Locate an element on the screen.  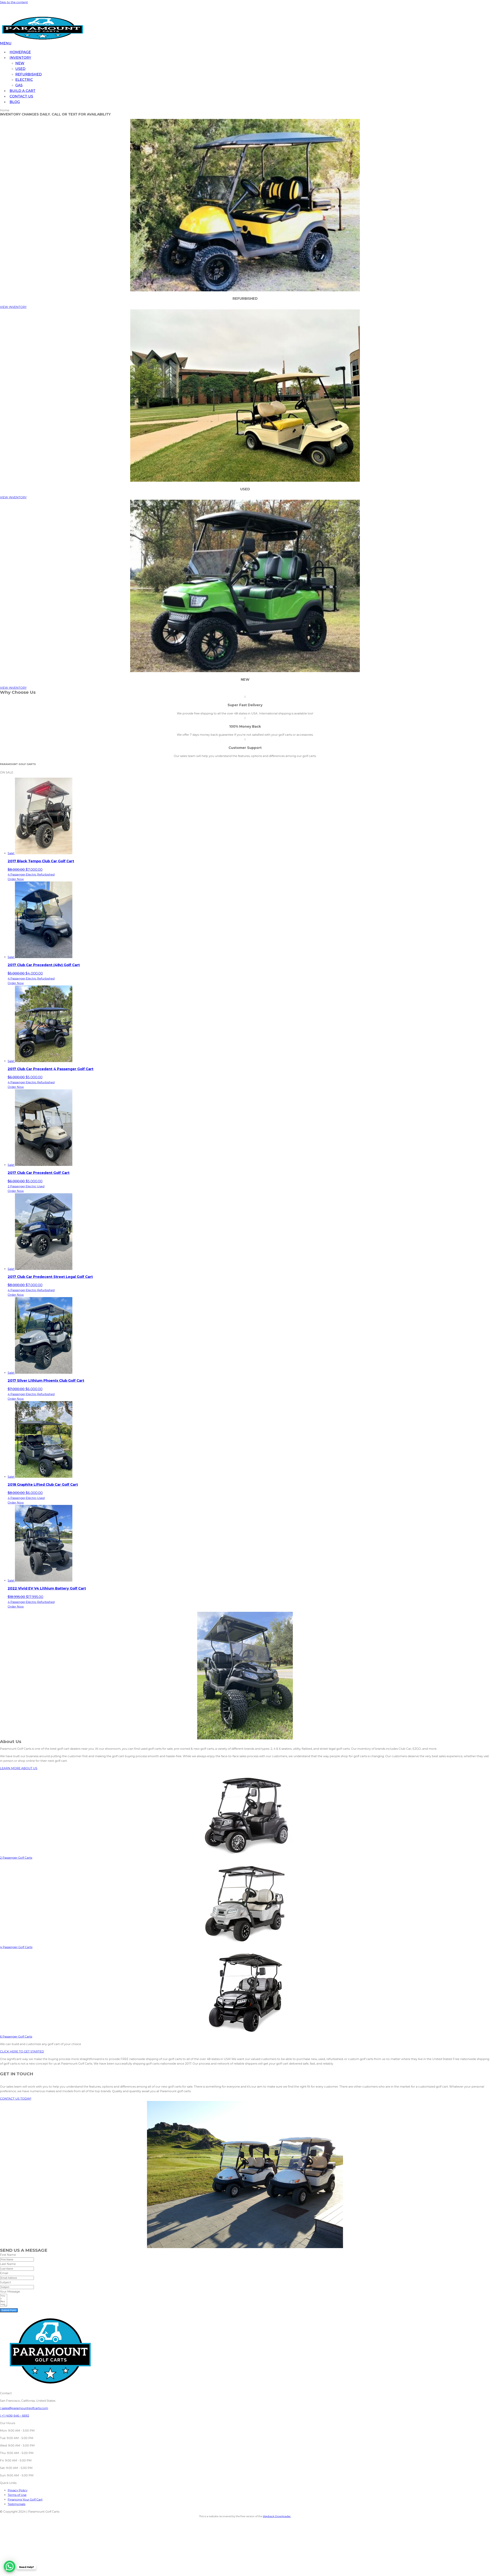
New is located at coordinates (19, 63).